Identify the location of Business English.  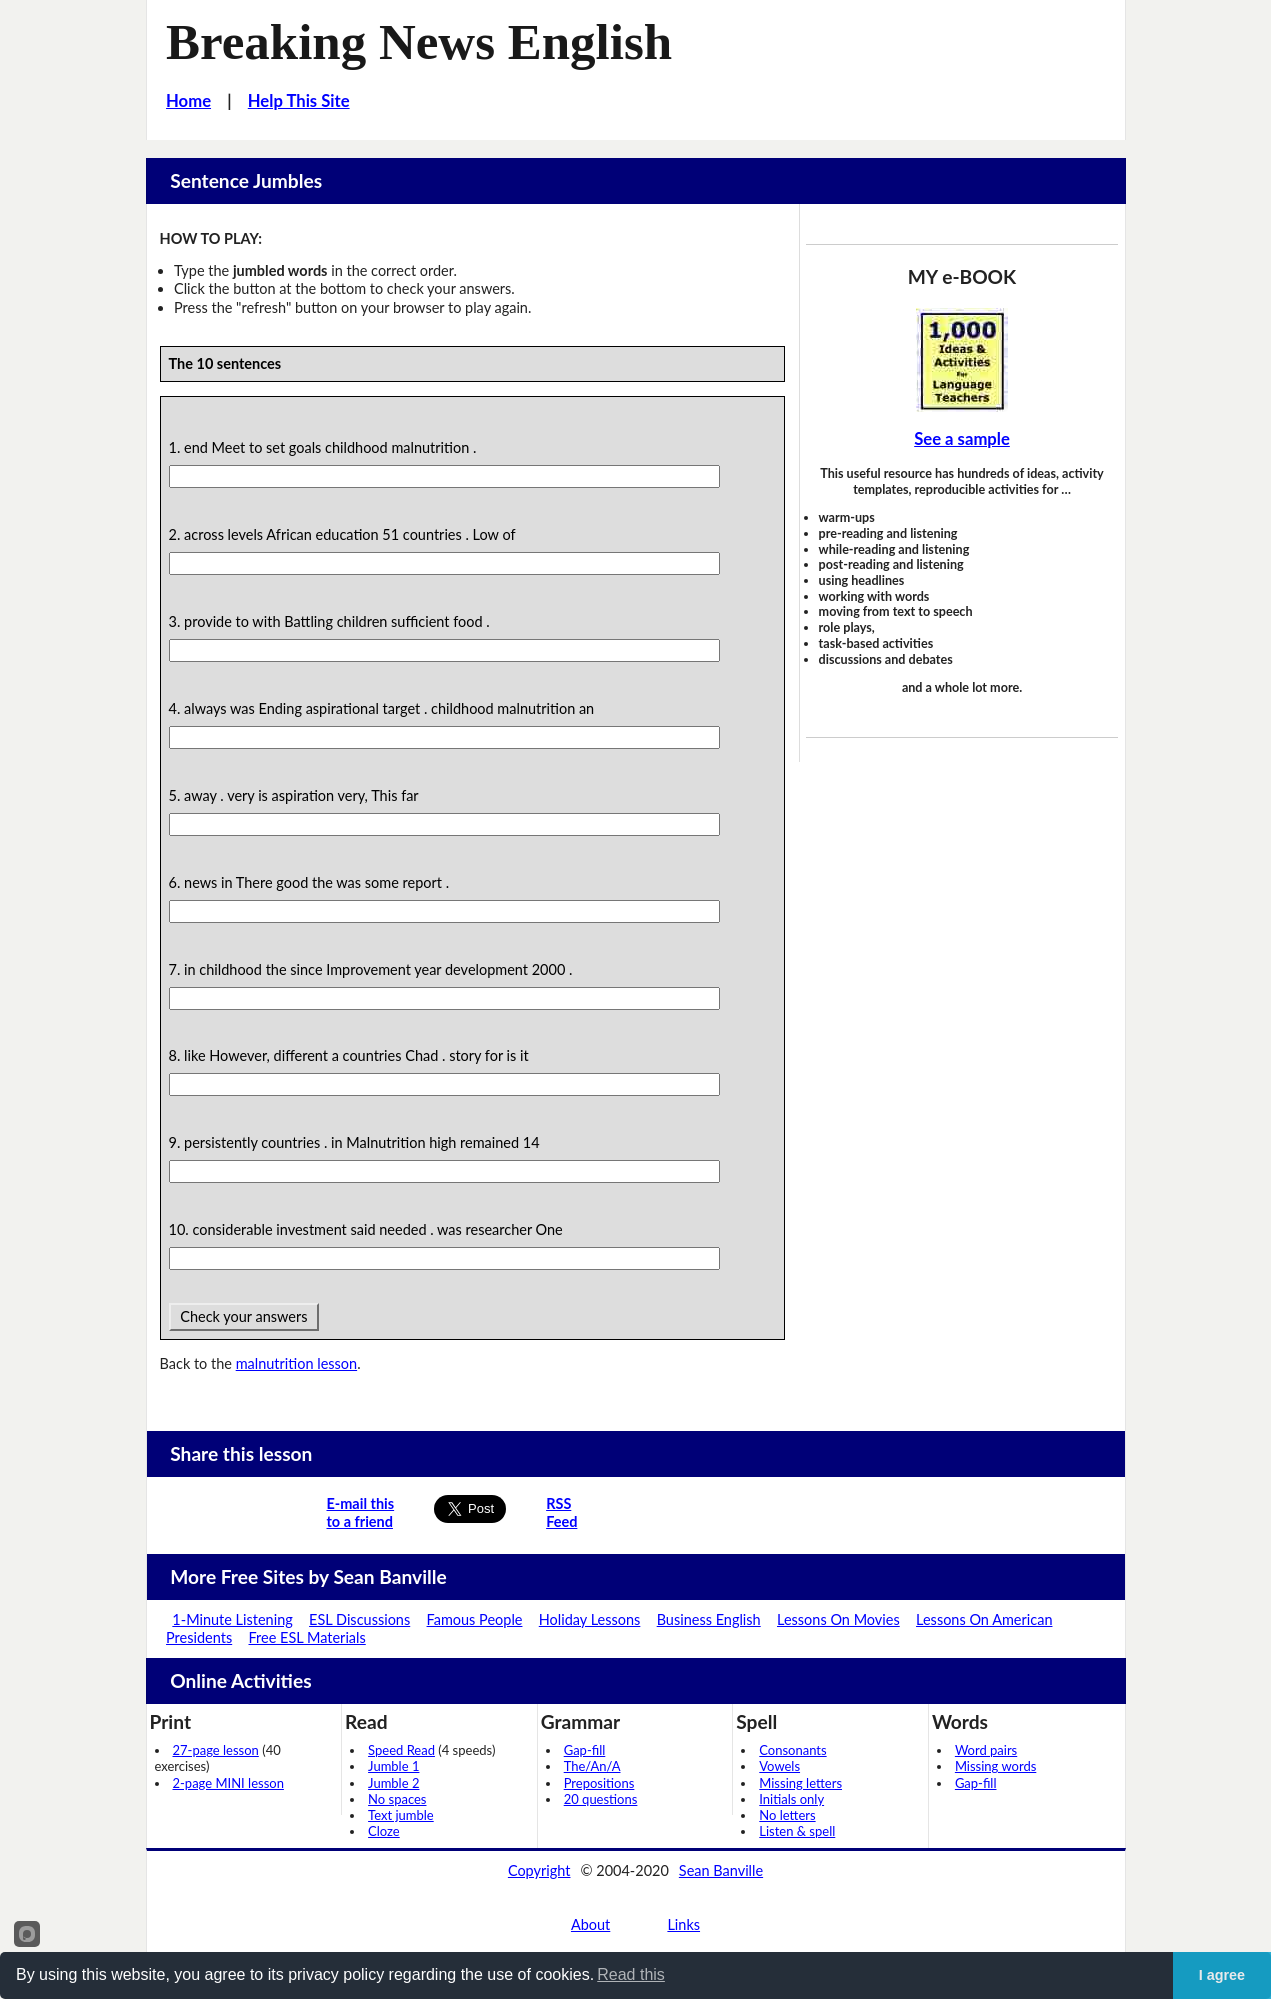
(709, 1619).